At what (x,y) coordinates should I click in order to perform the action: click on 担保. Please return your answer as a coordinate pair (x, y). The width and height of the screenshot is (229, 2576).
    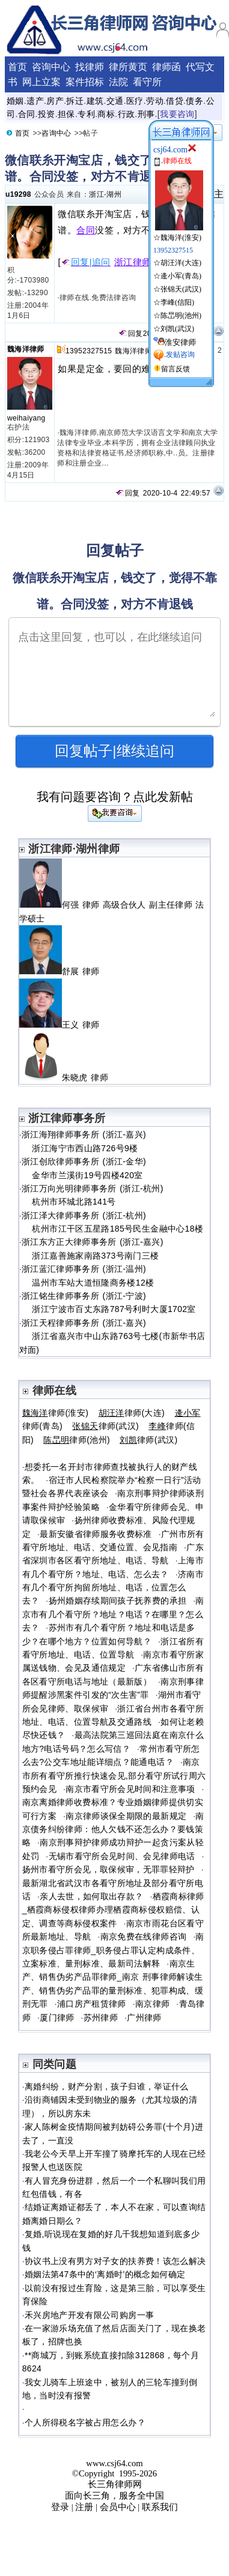
    Looking at the image, I should click on (66, 114).